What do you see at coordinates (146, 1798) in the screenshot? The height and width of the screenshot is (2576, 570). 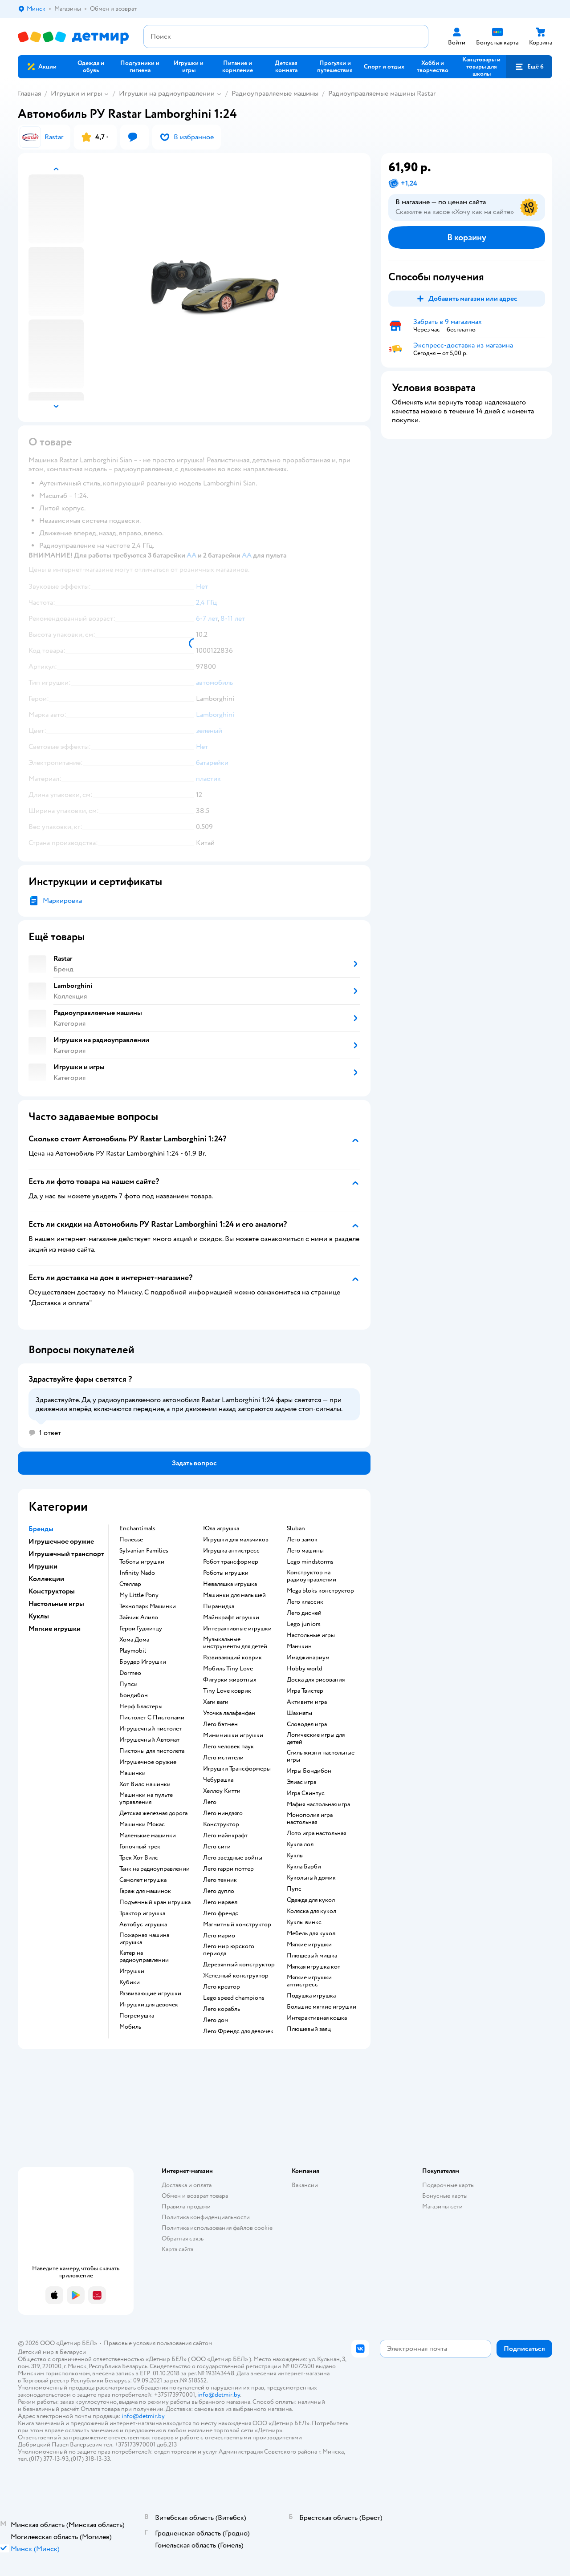 I see `Машинки на пульте управления` at bounding box center [146, 1798].